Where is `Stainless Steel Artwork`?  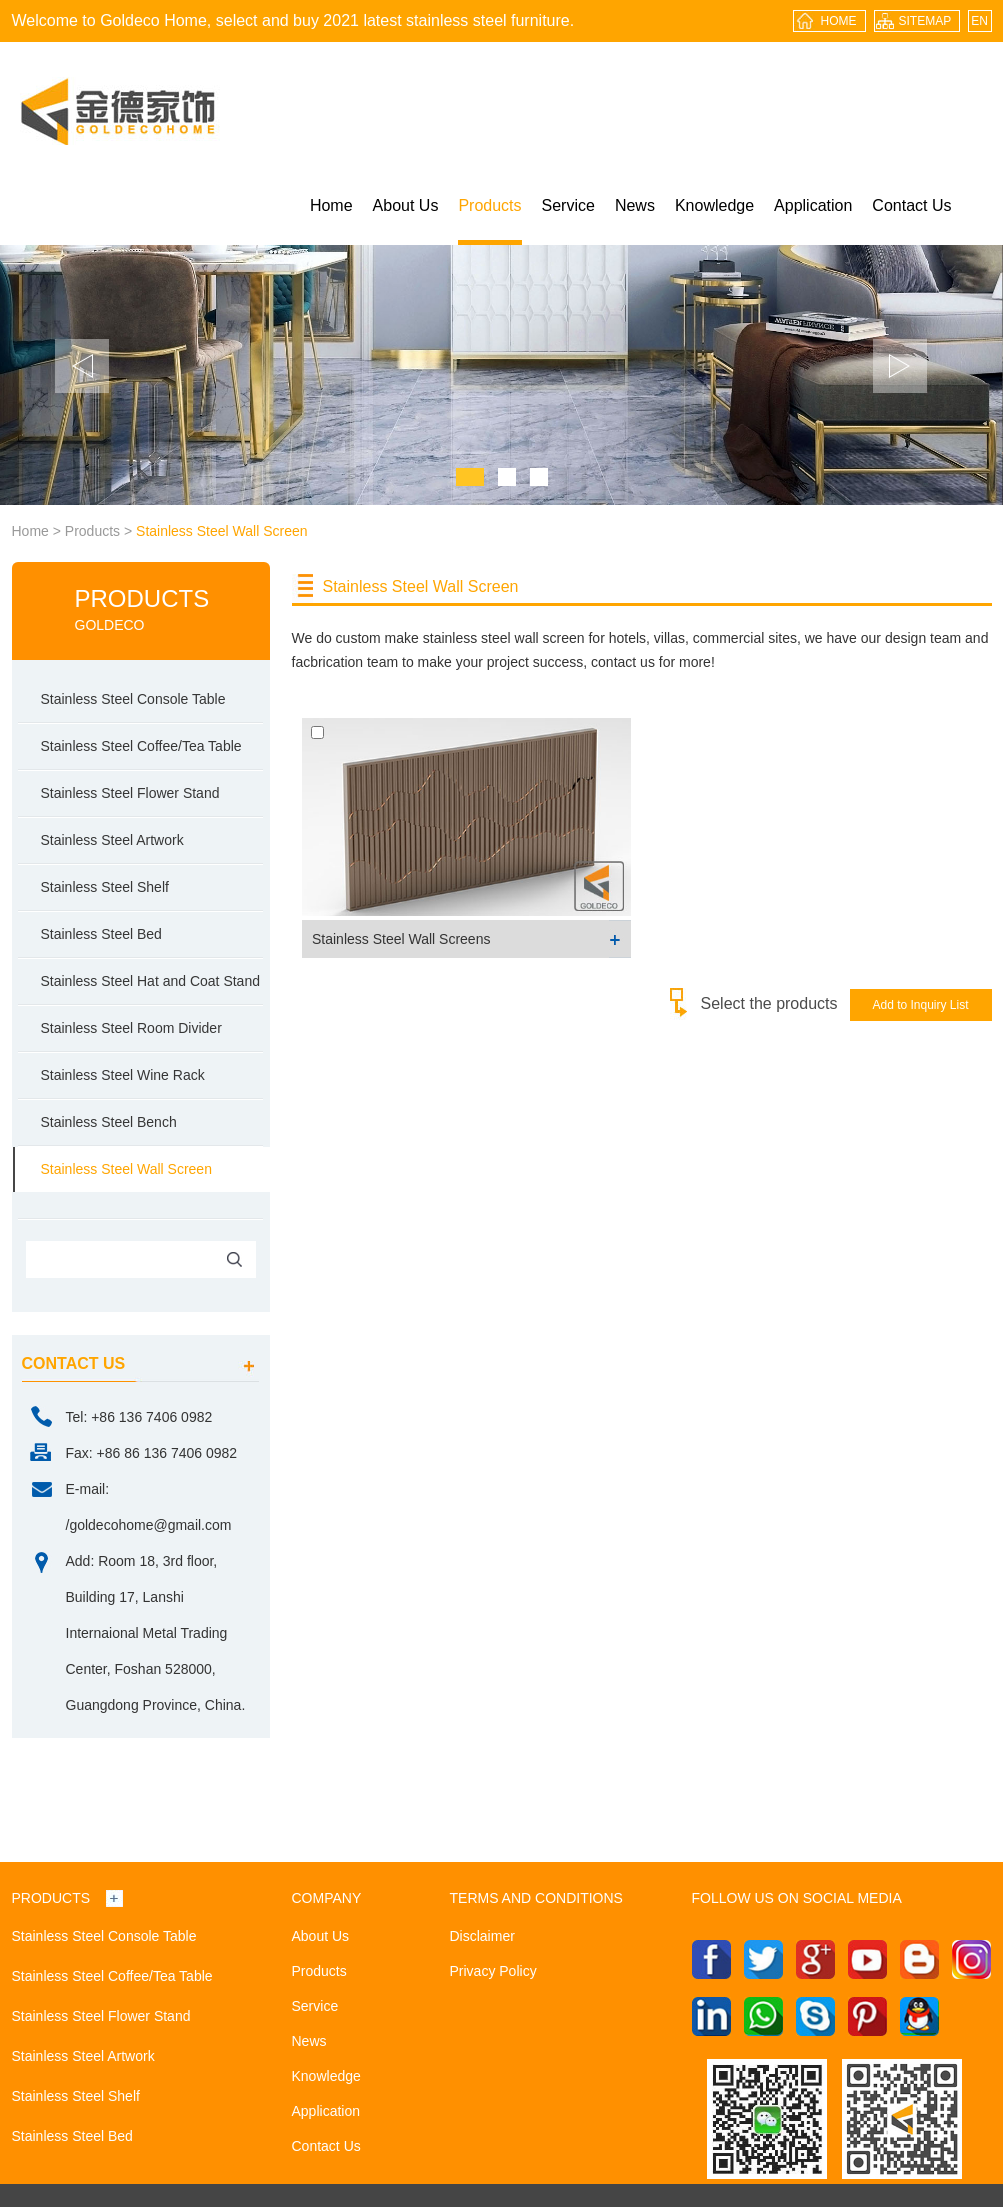 Stainless Steel Artwork is located at coordinates (112, 840).